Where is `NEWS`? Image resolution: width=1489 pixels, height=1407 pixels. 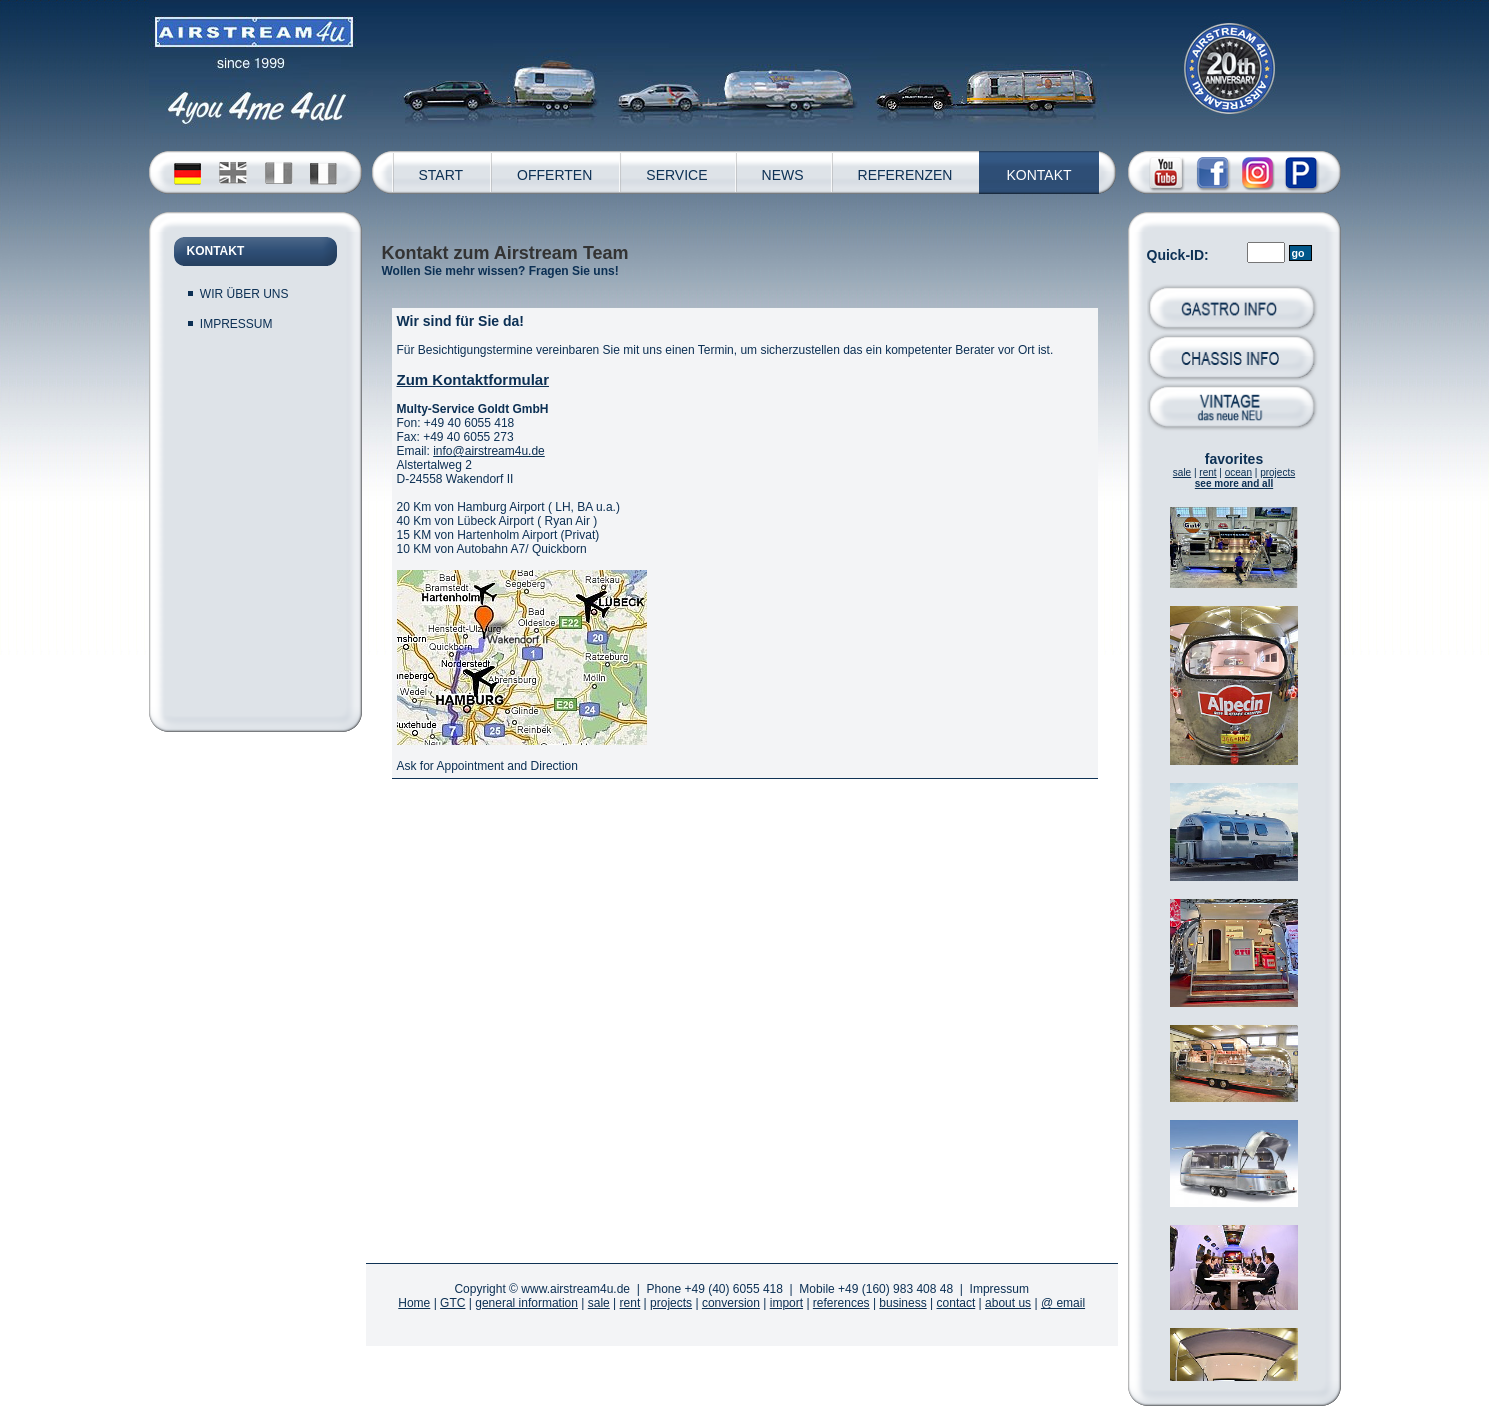 NEWS is located at coordinates (783, 175).